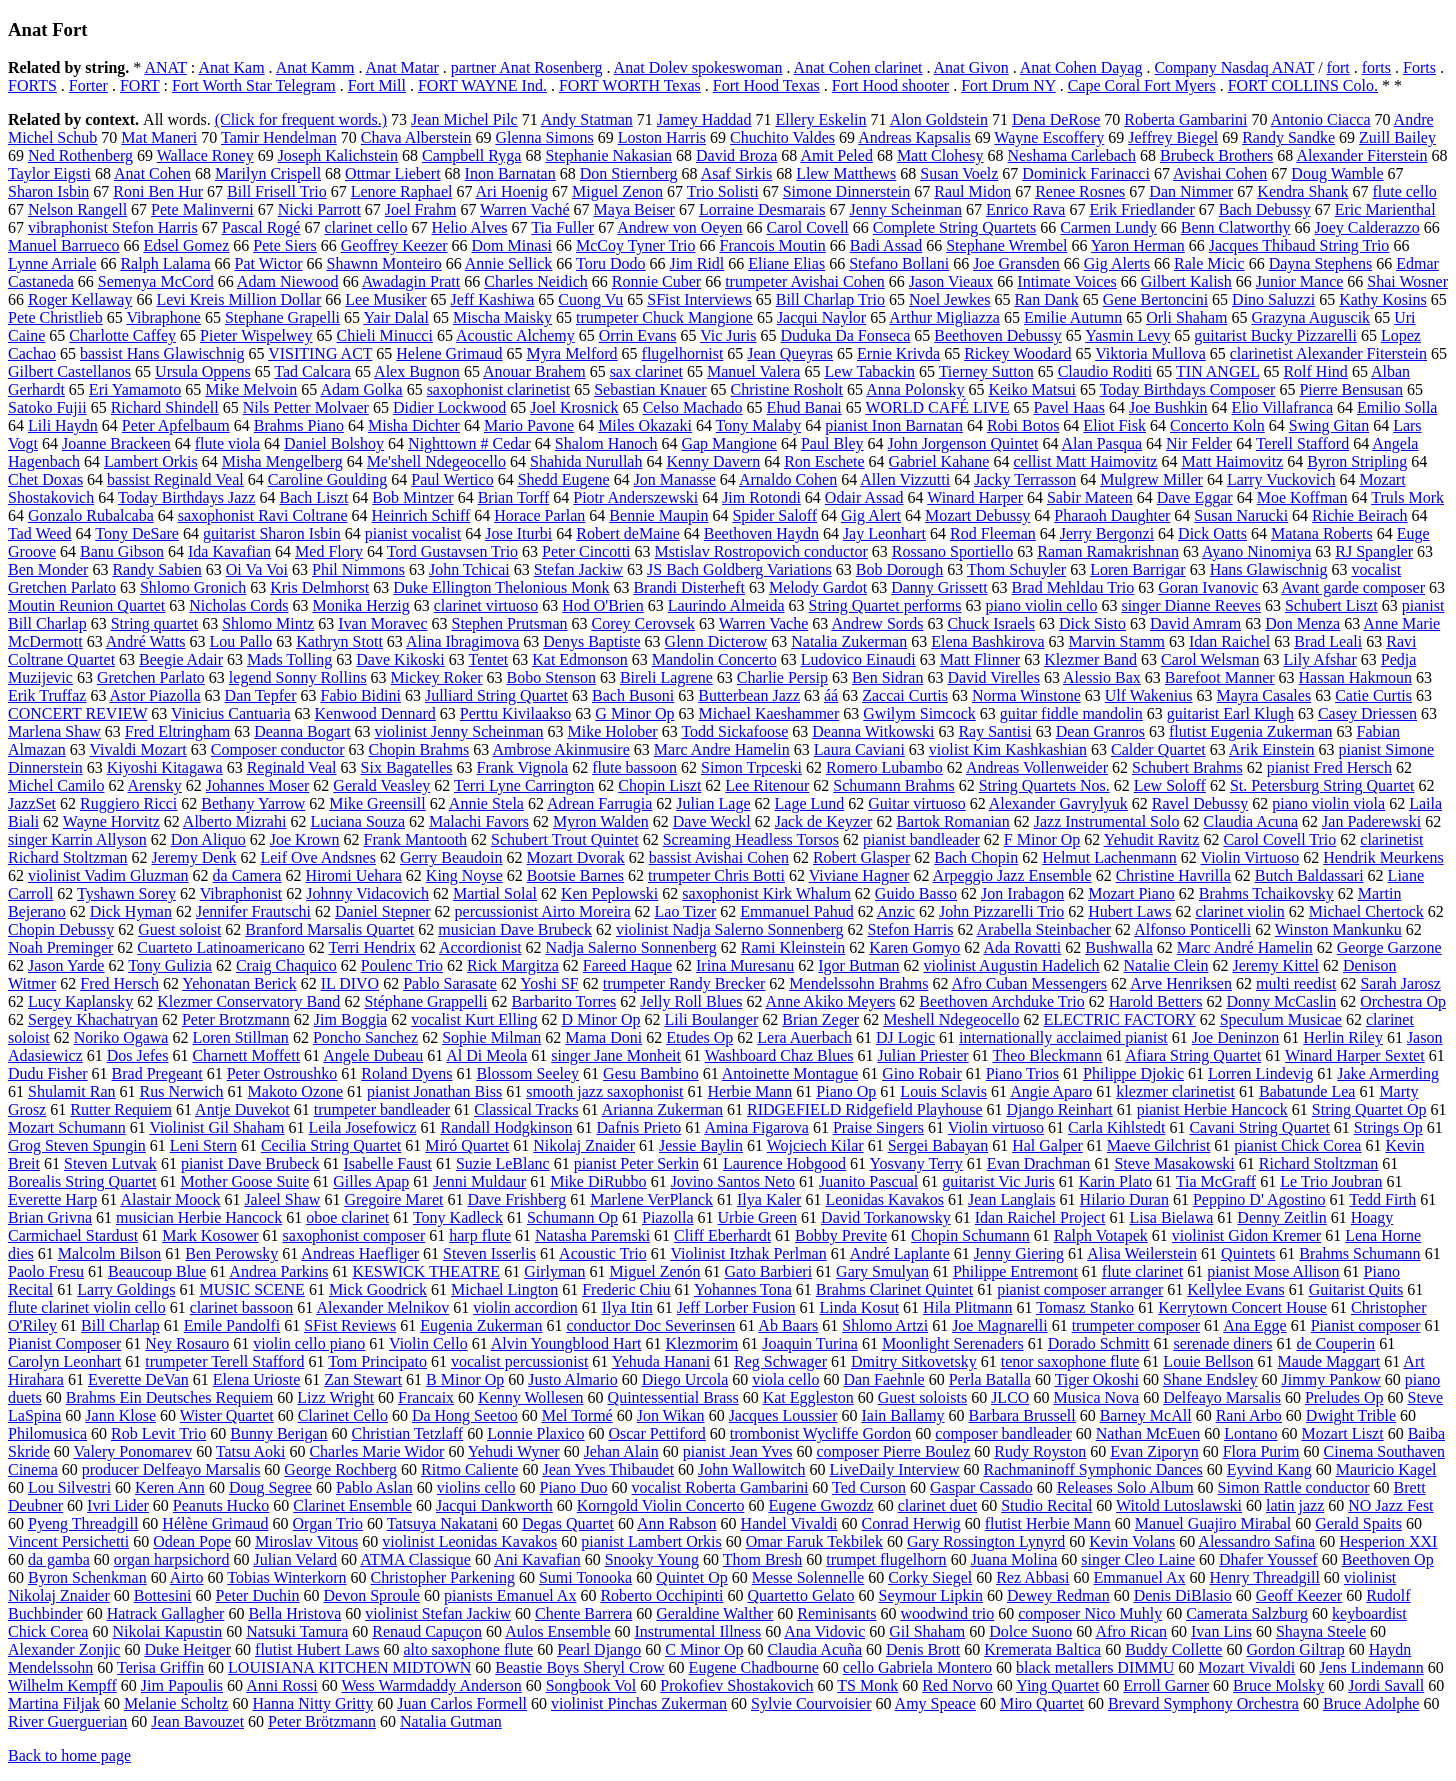 This screenshot has width=1456, height=1781. I want to click on Matt Clohesy, so click(940, 155).